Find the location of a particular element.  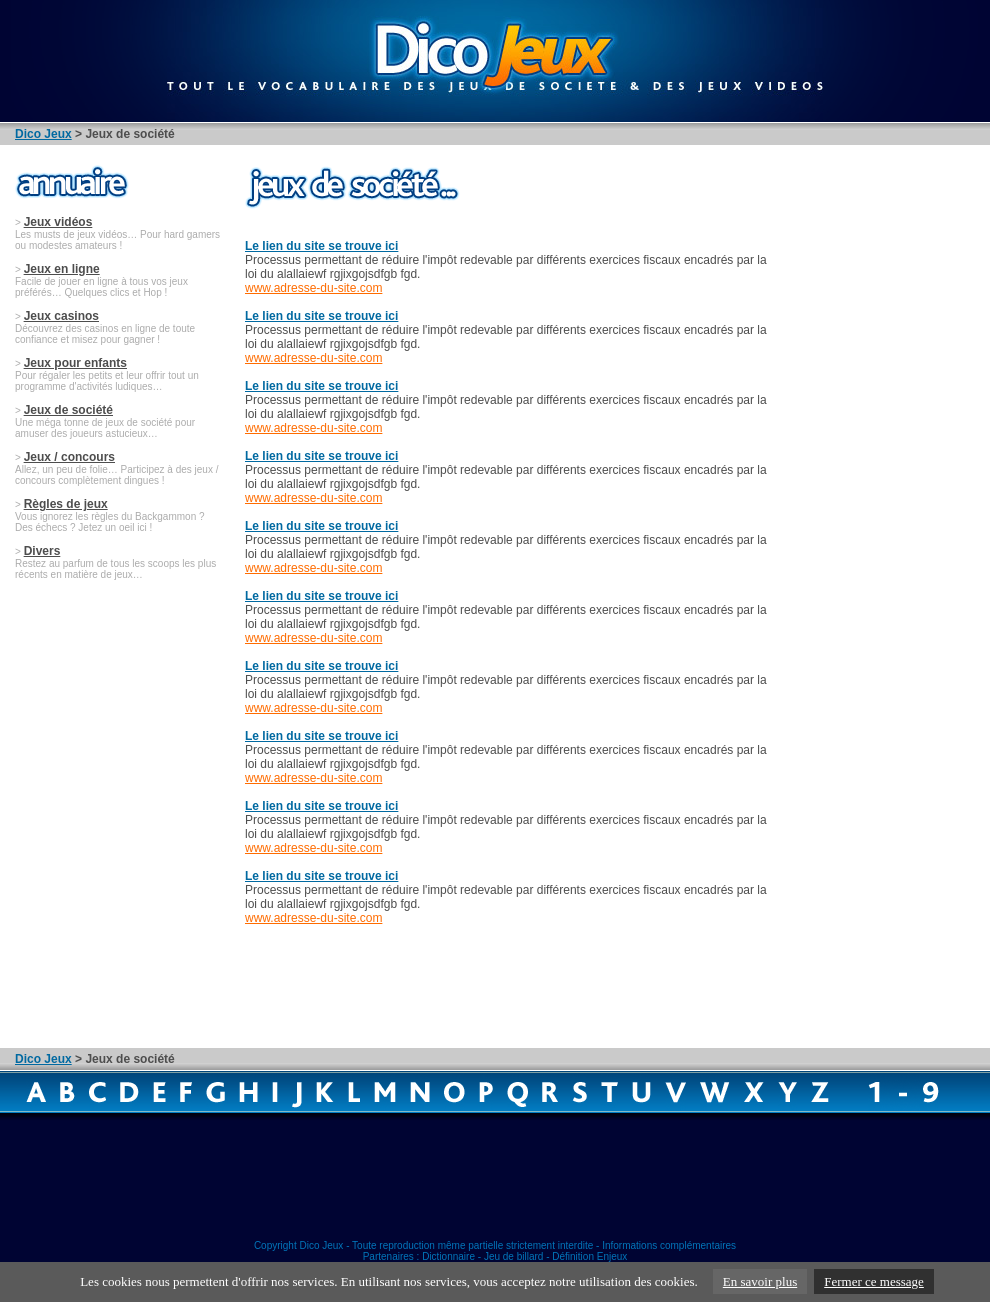

Jeux en ligne is located at coordinates (62, 269).